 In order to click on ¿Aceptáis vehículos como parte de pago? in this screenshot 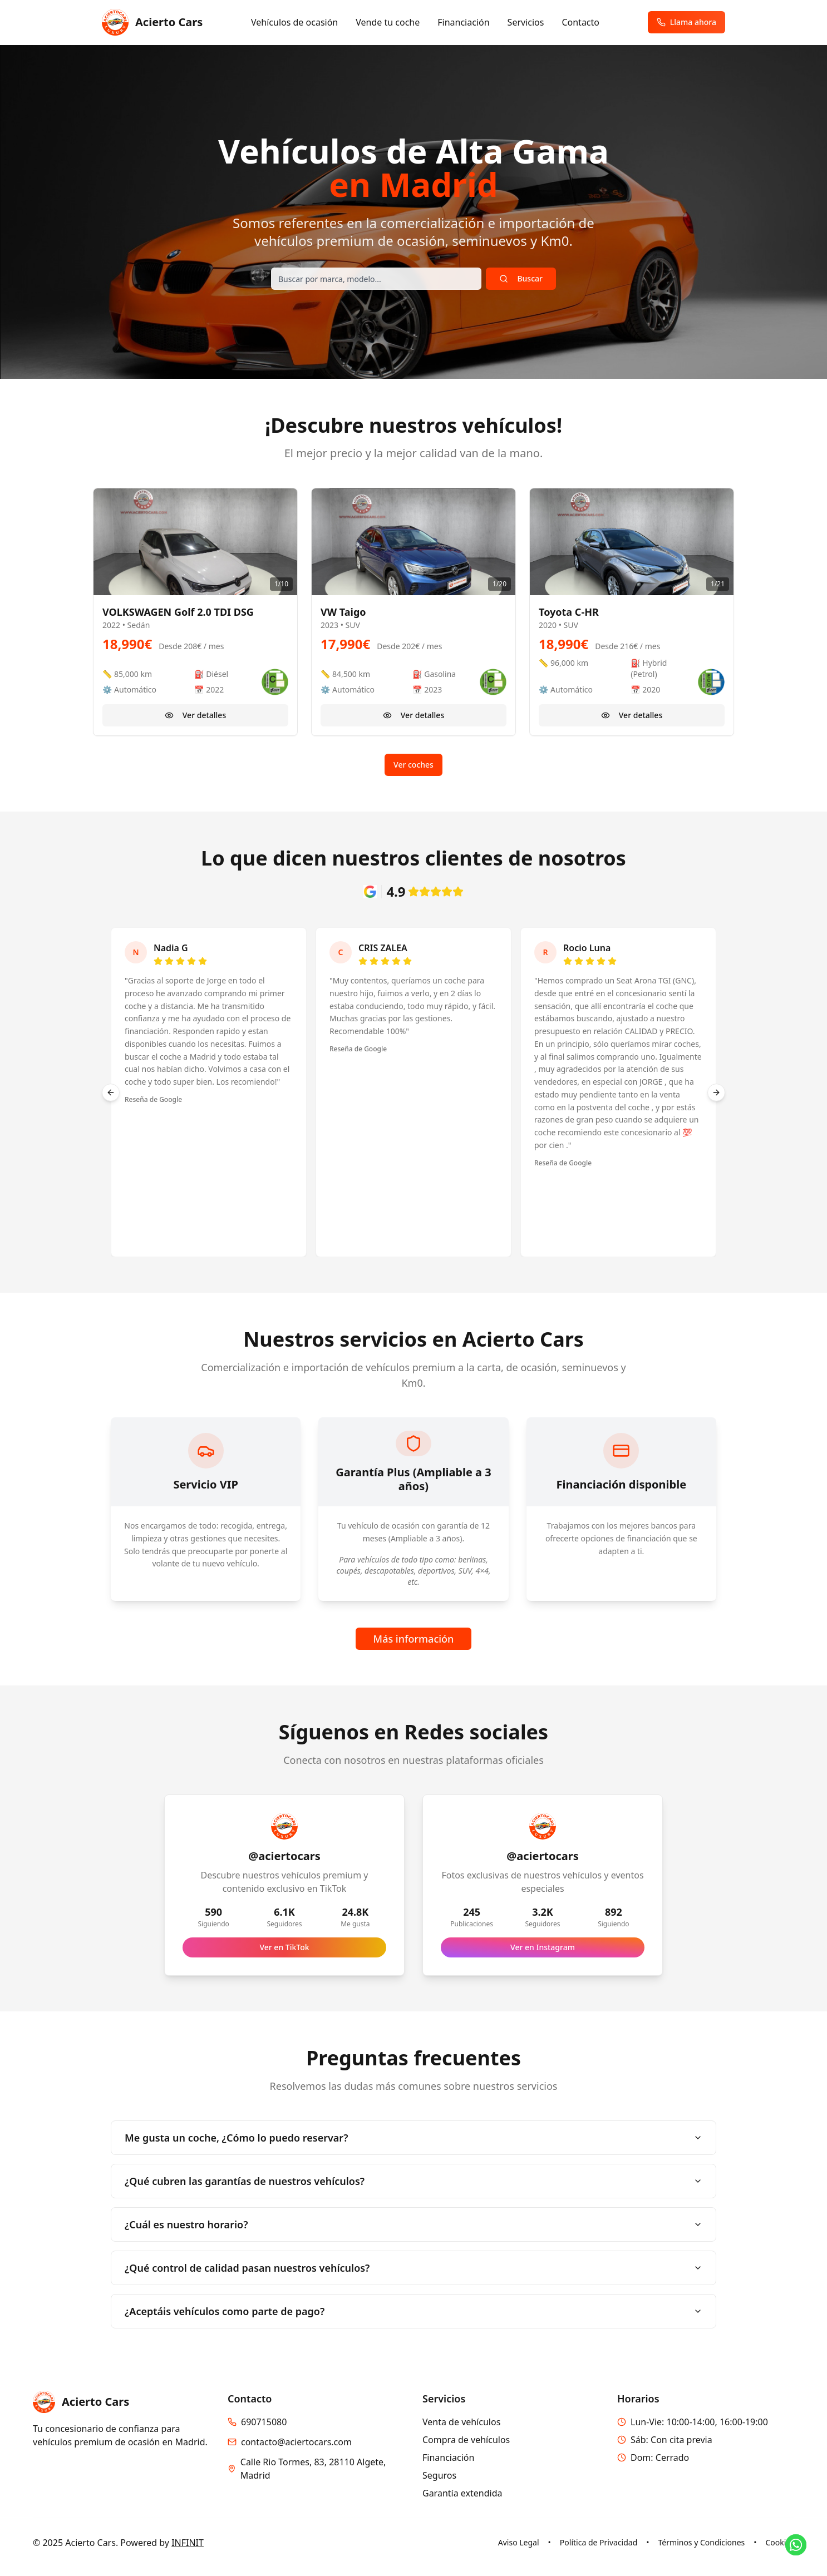, I will do `click(413, 2311)`.